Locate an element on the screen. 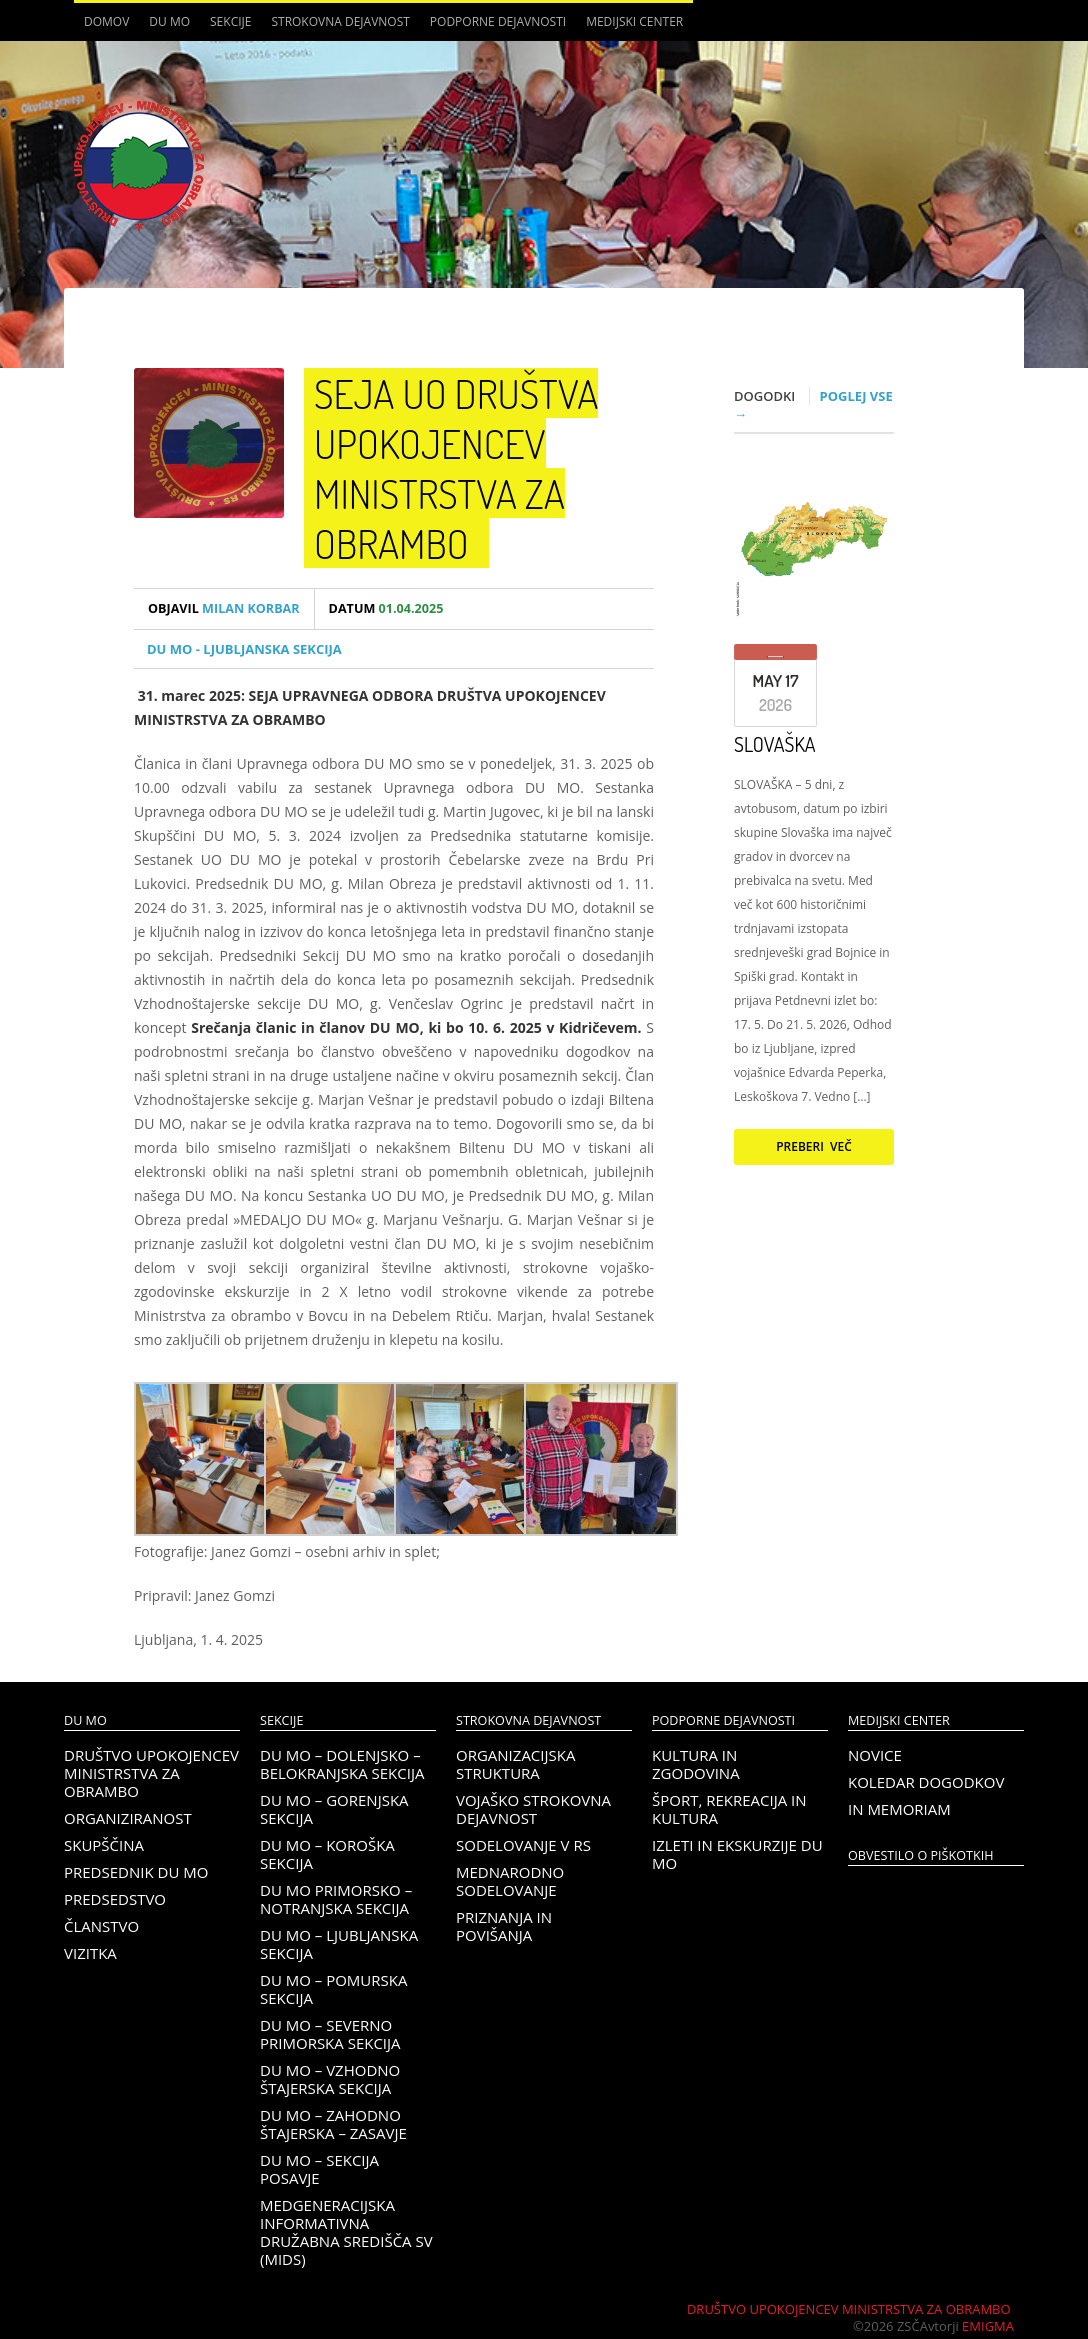 The height and width of the screenshot is (2339, 1088). In memoriam is located at coordinates (899, 1809).